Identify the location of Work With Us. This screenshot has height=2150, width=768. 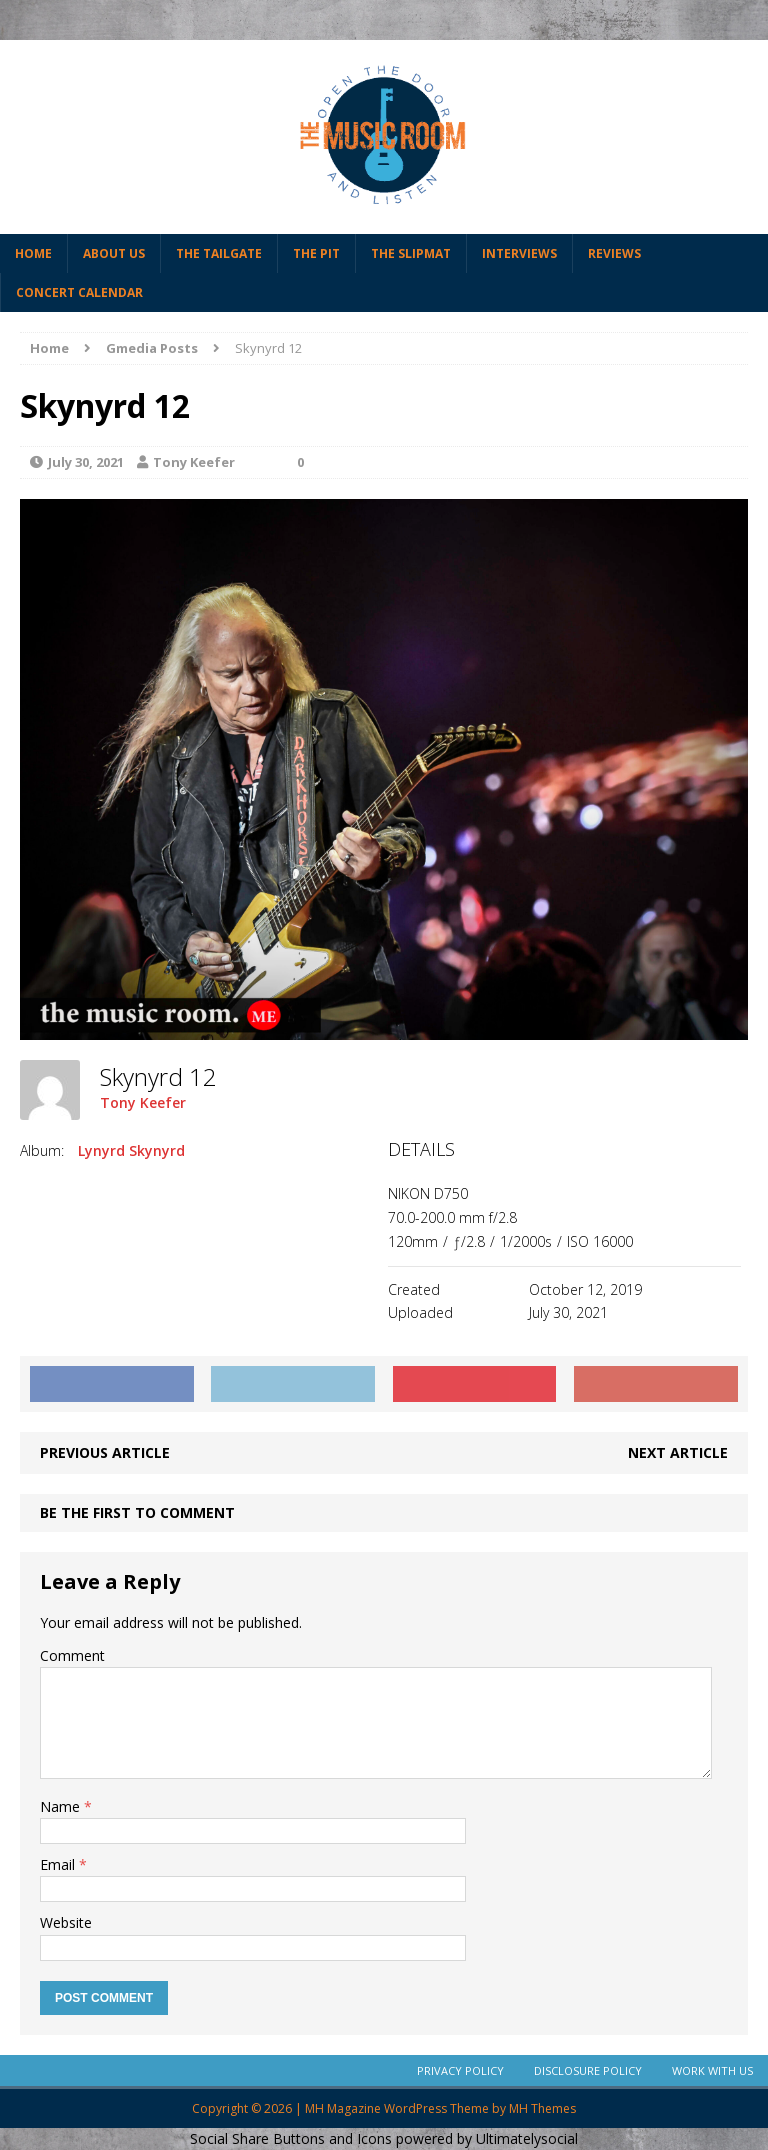
(712, 2070).